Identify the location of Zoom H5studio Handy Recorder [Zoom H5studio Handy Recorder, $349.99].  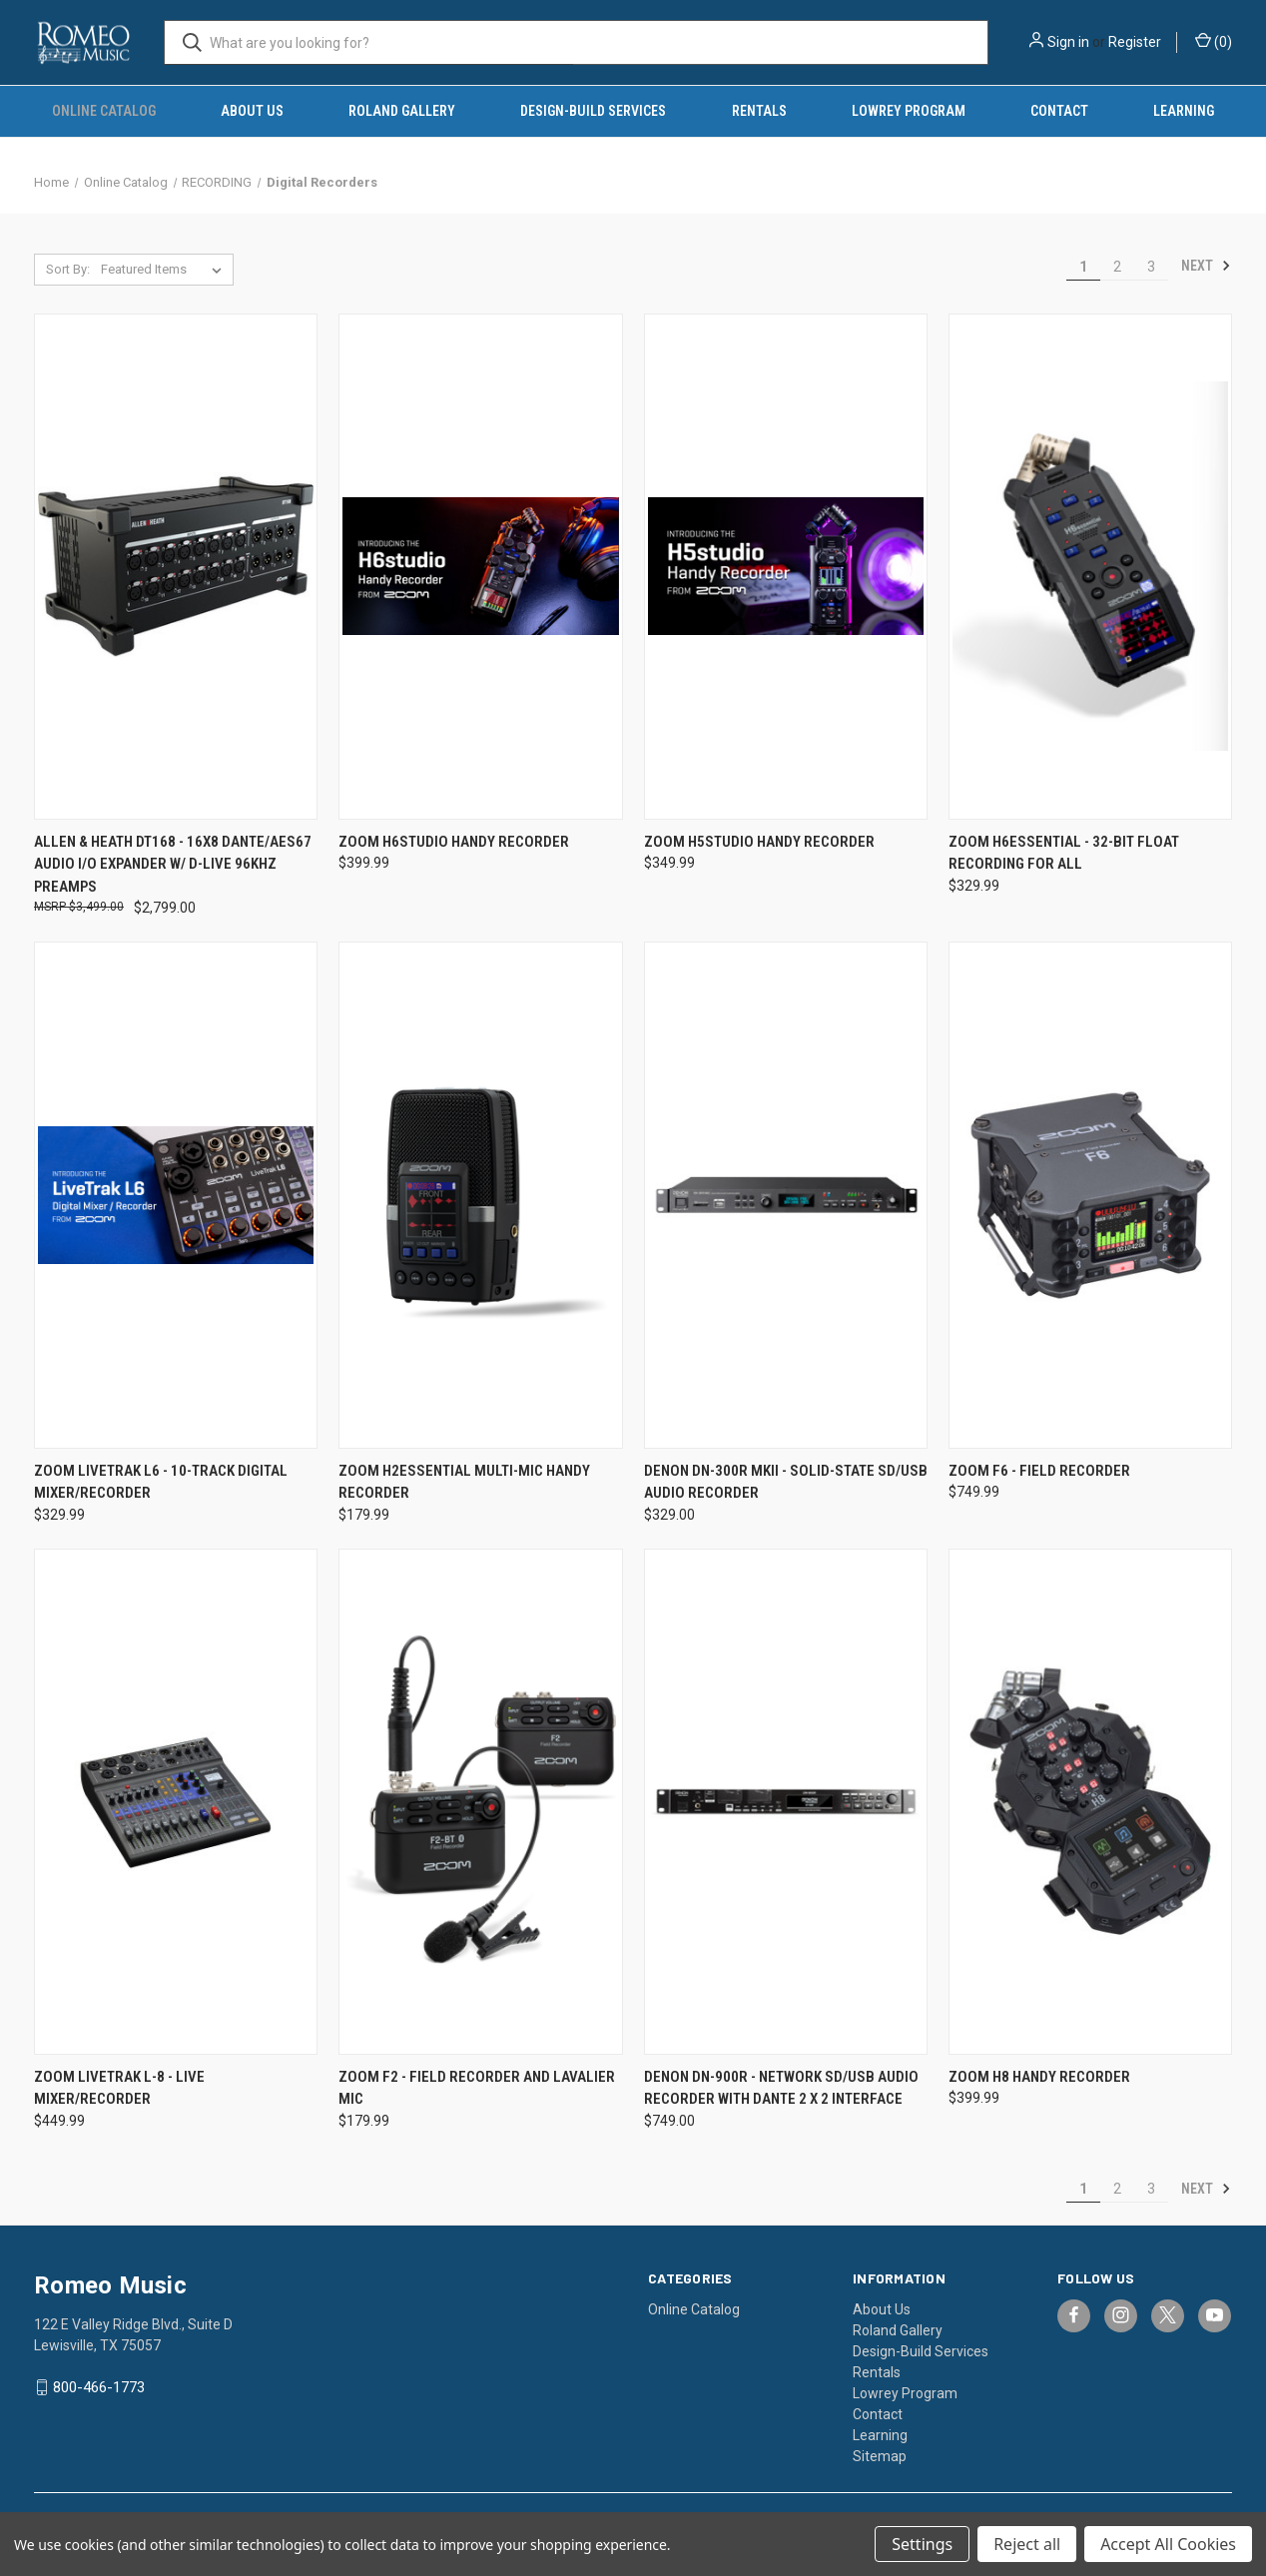
(759, 842).